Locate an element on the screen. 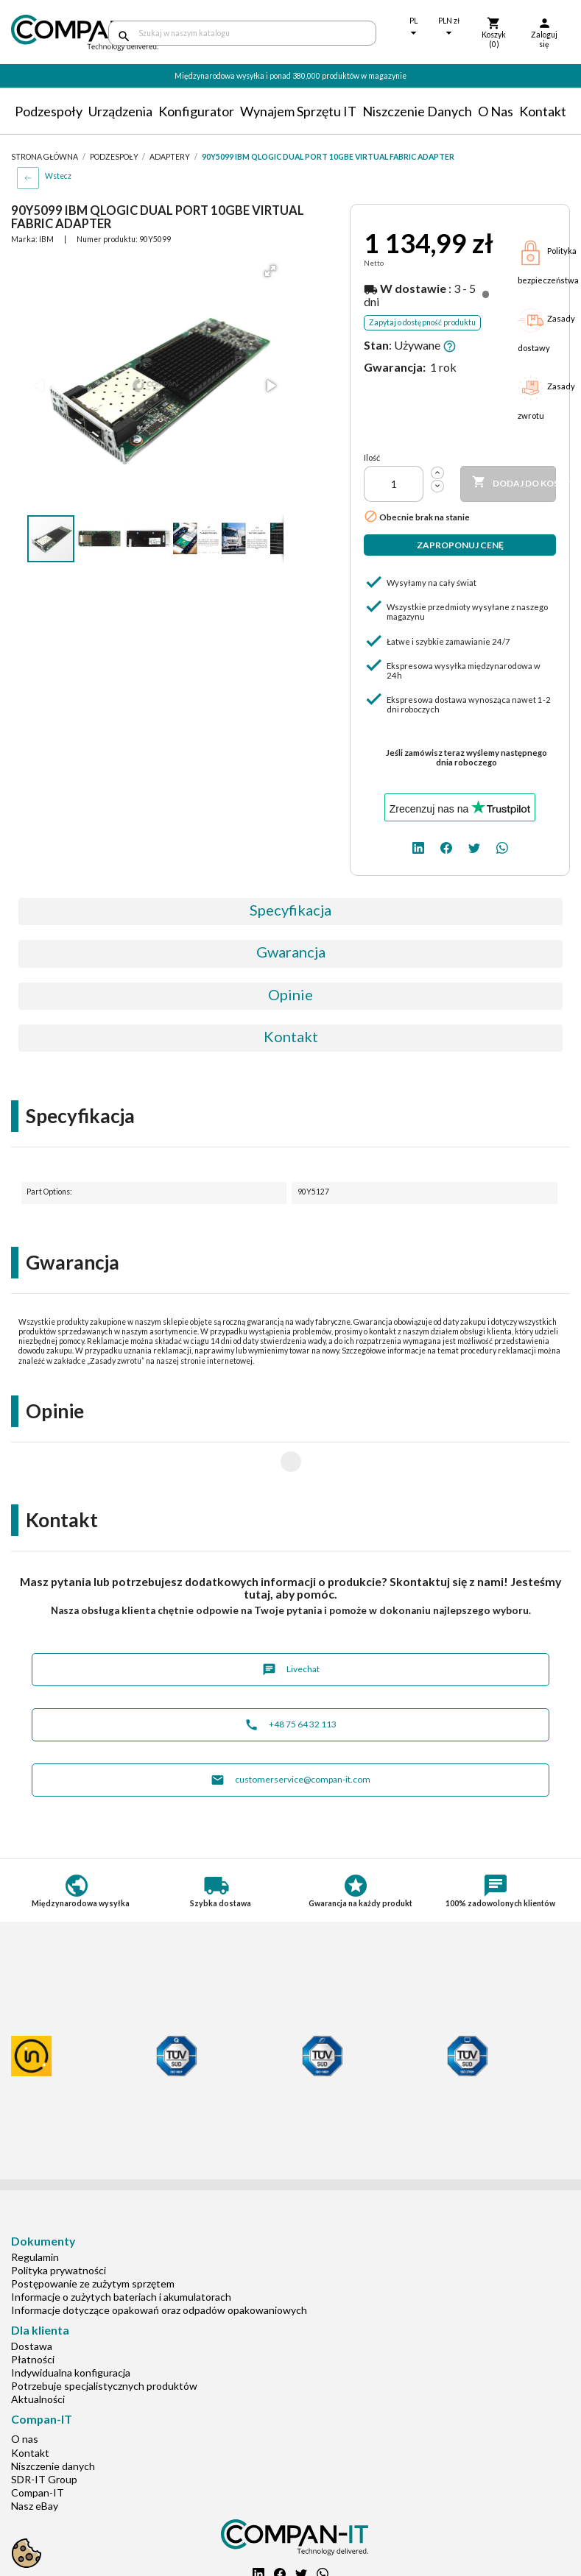 The image size is (581, 2576). Potrzebuje specjalistycznych produktów is located at coordinates (104, 2338).